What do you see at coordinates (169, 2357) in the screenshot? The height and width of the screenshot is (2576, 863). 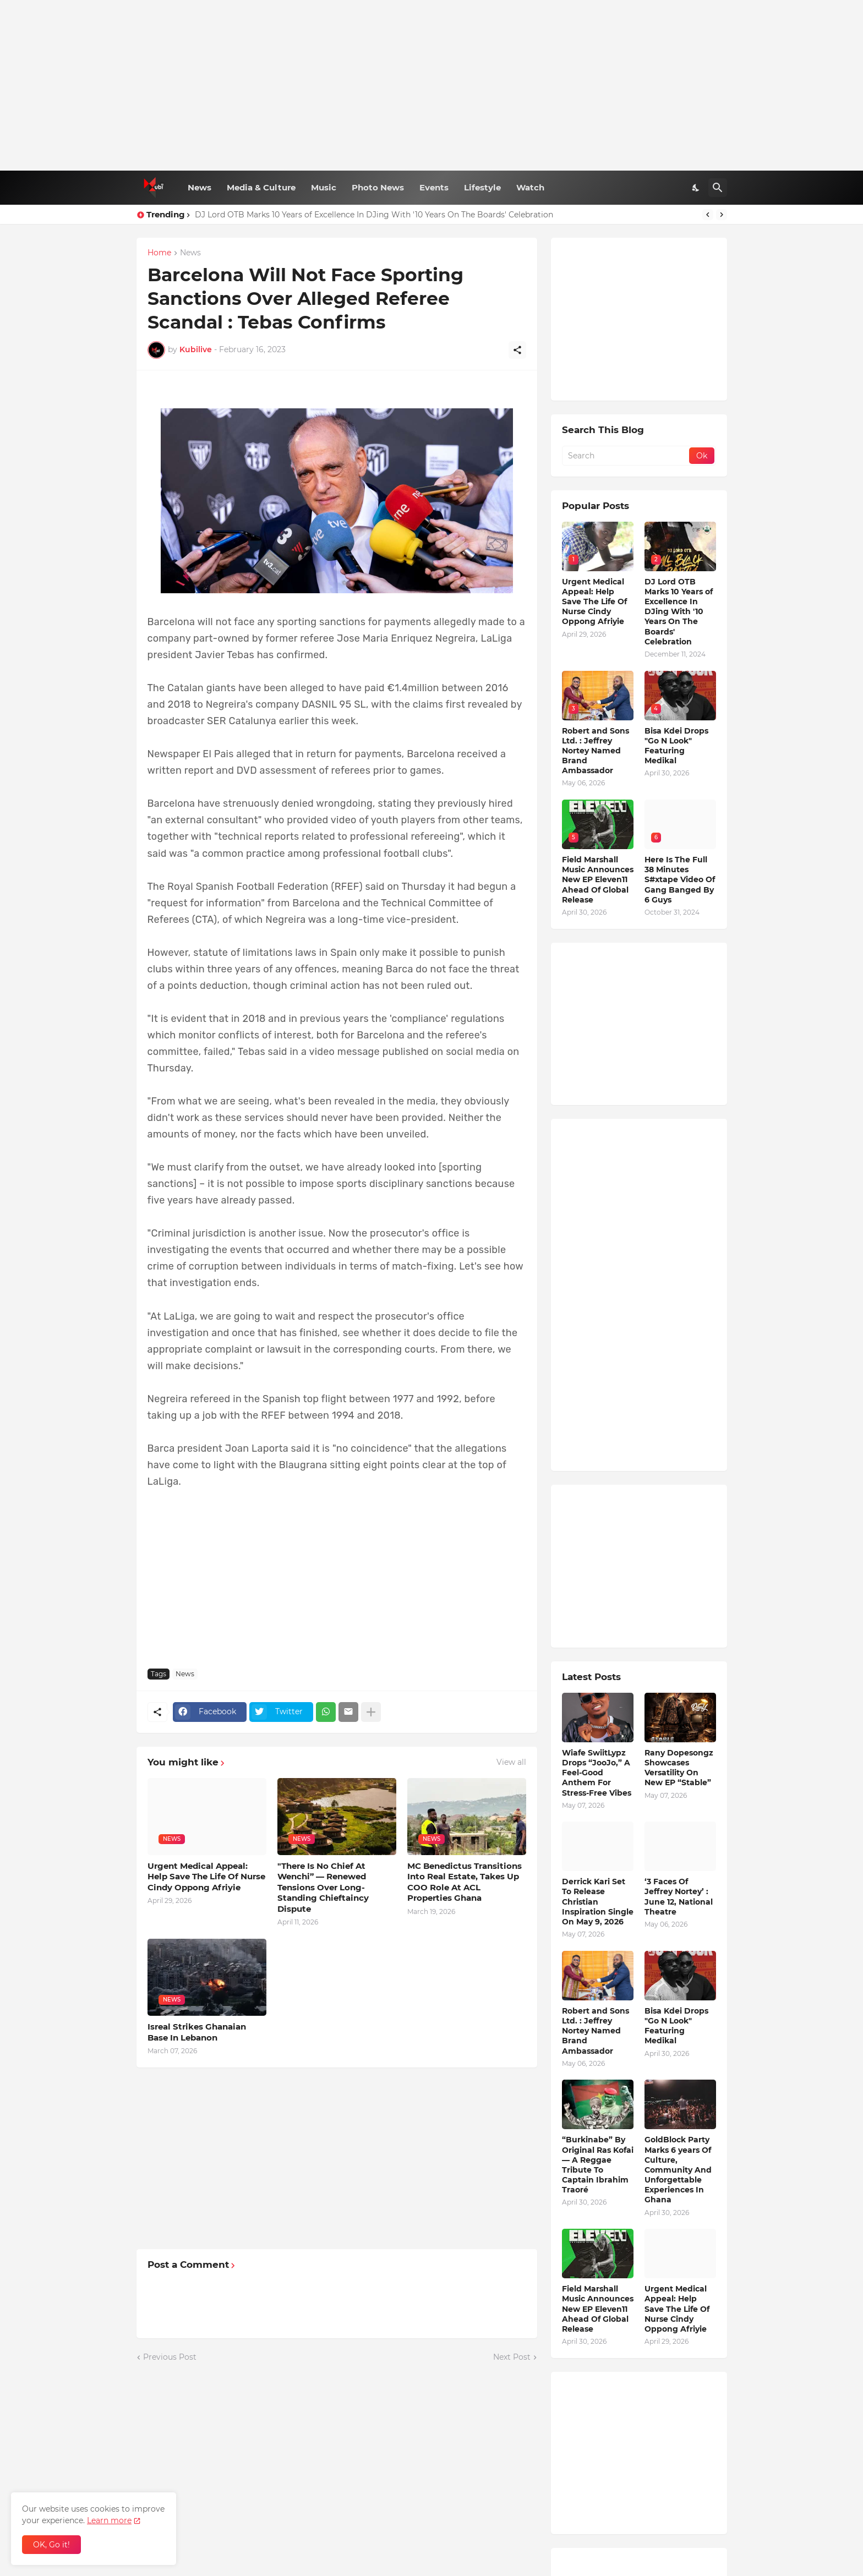 I see `Previous Post` at bounding box center [169, 2357].